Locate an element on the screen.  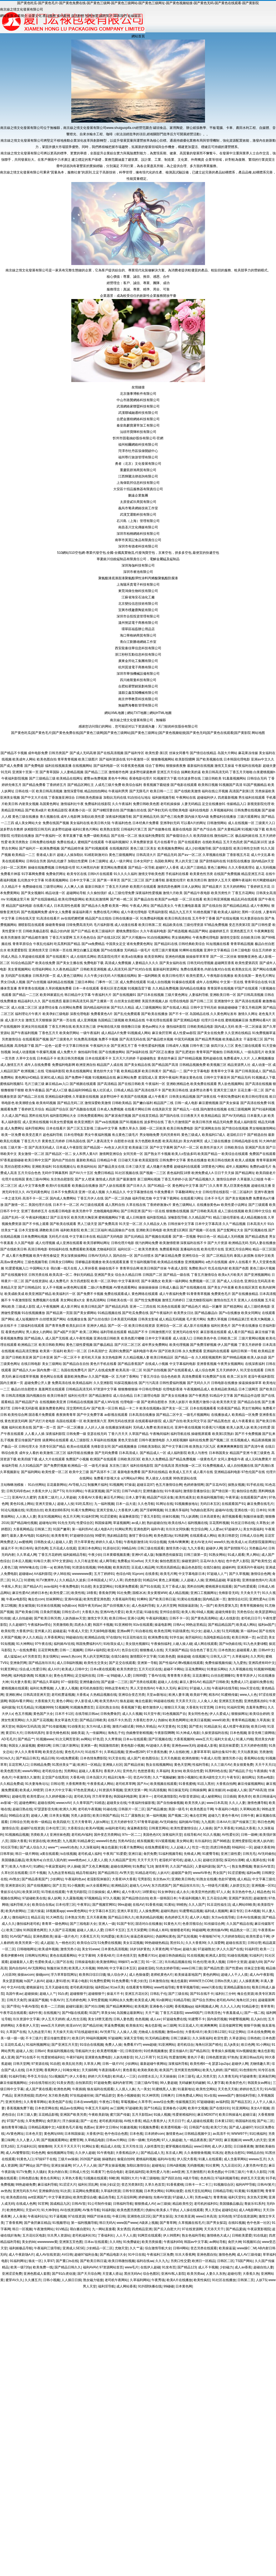
日韩性爱福利视频 is located at coordinates (172, 1383).